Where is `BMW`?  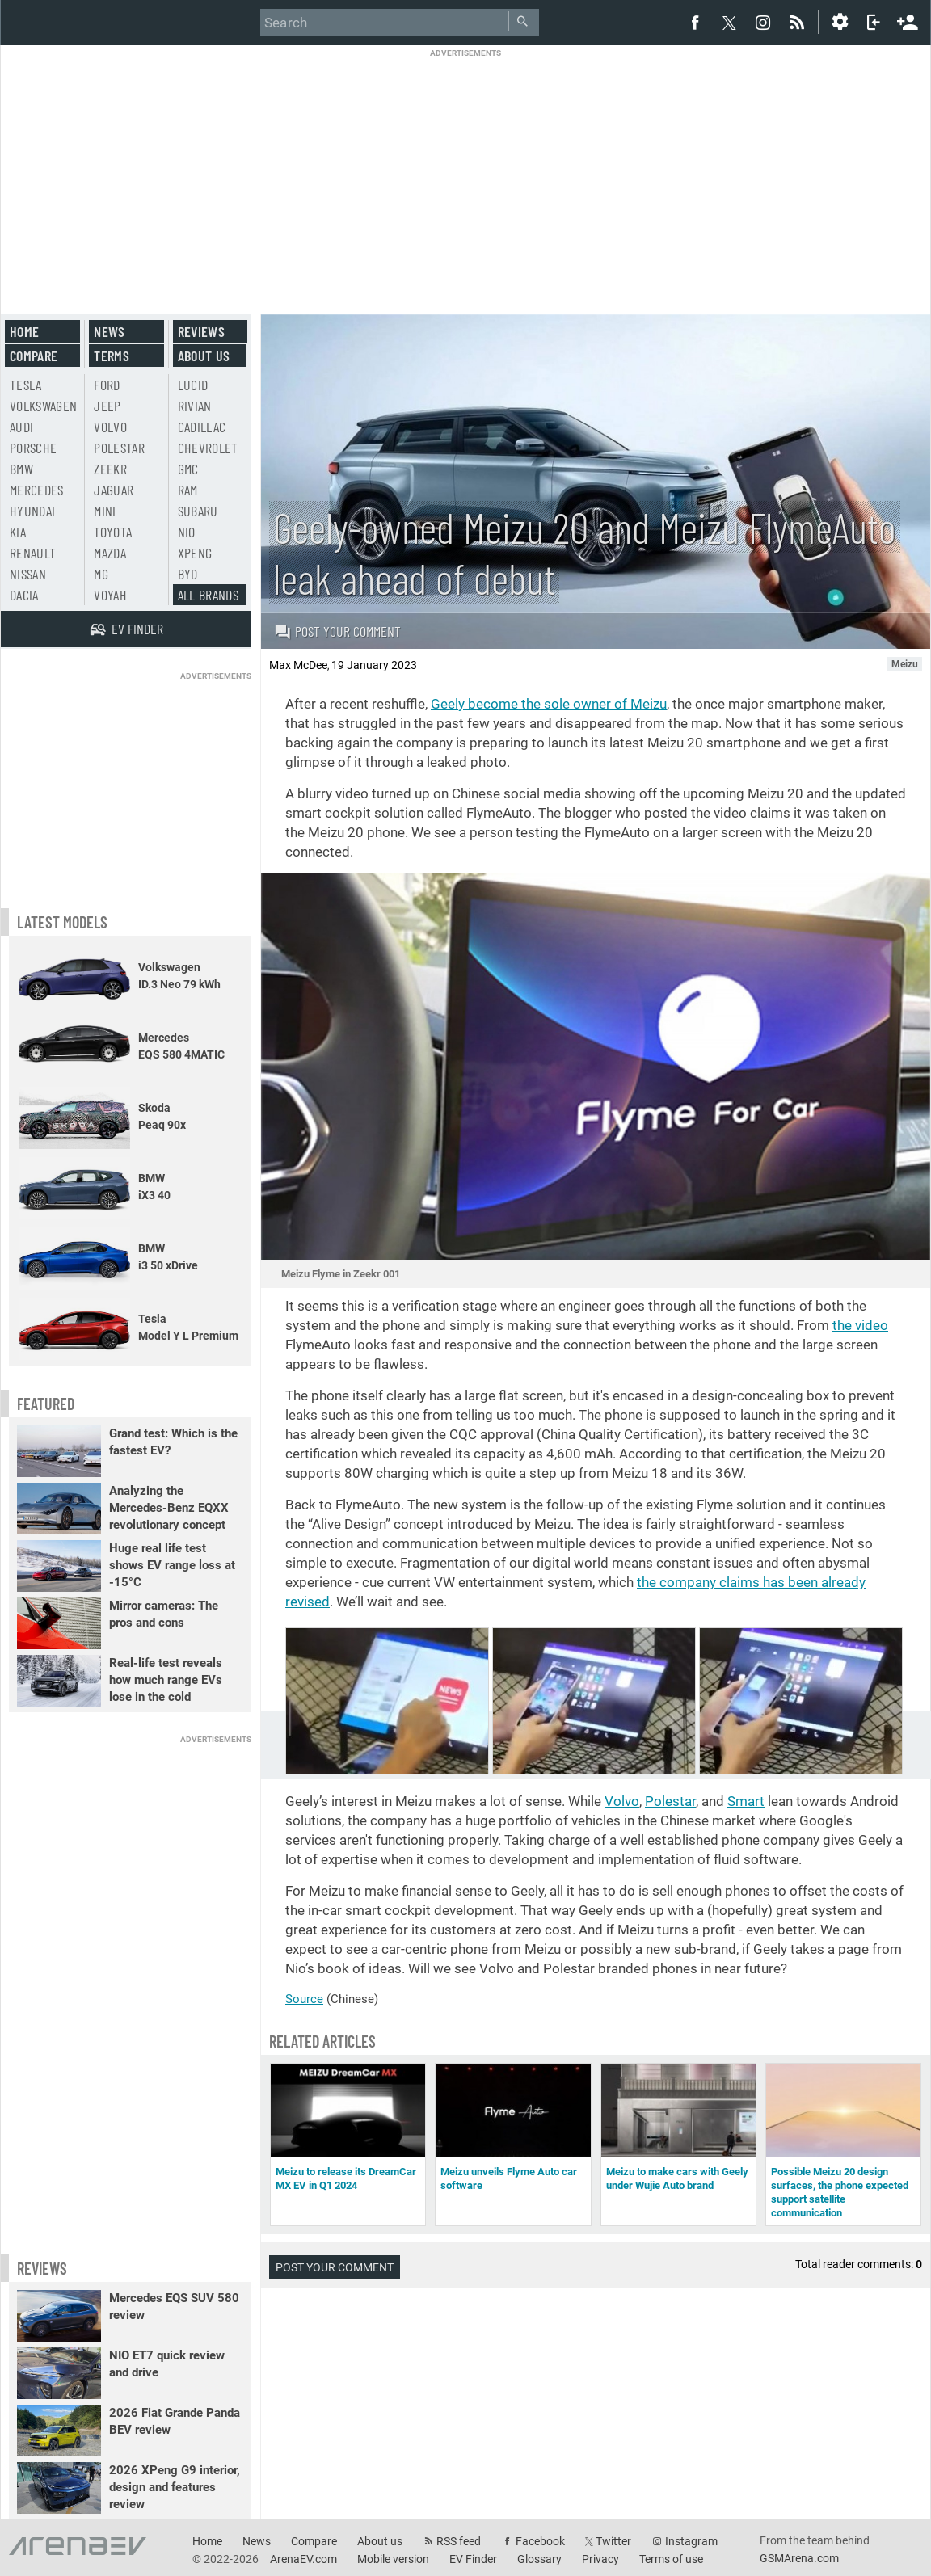 BMW is located at coordinates (21, 469).